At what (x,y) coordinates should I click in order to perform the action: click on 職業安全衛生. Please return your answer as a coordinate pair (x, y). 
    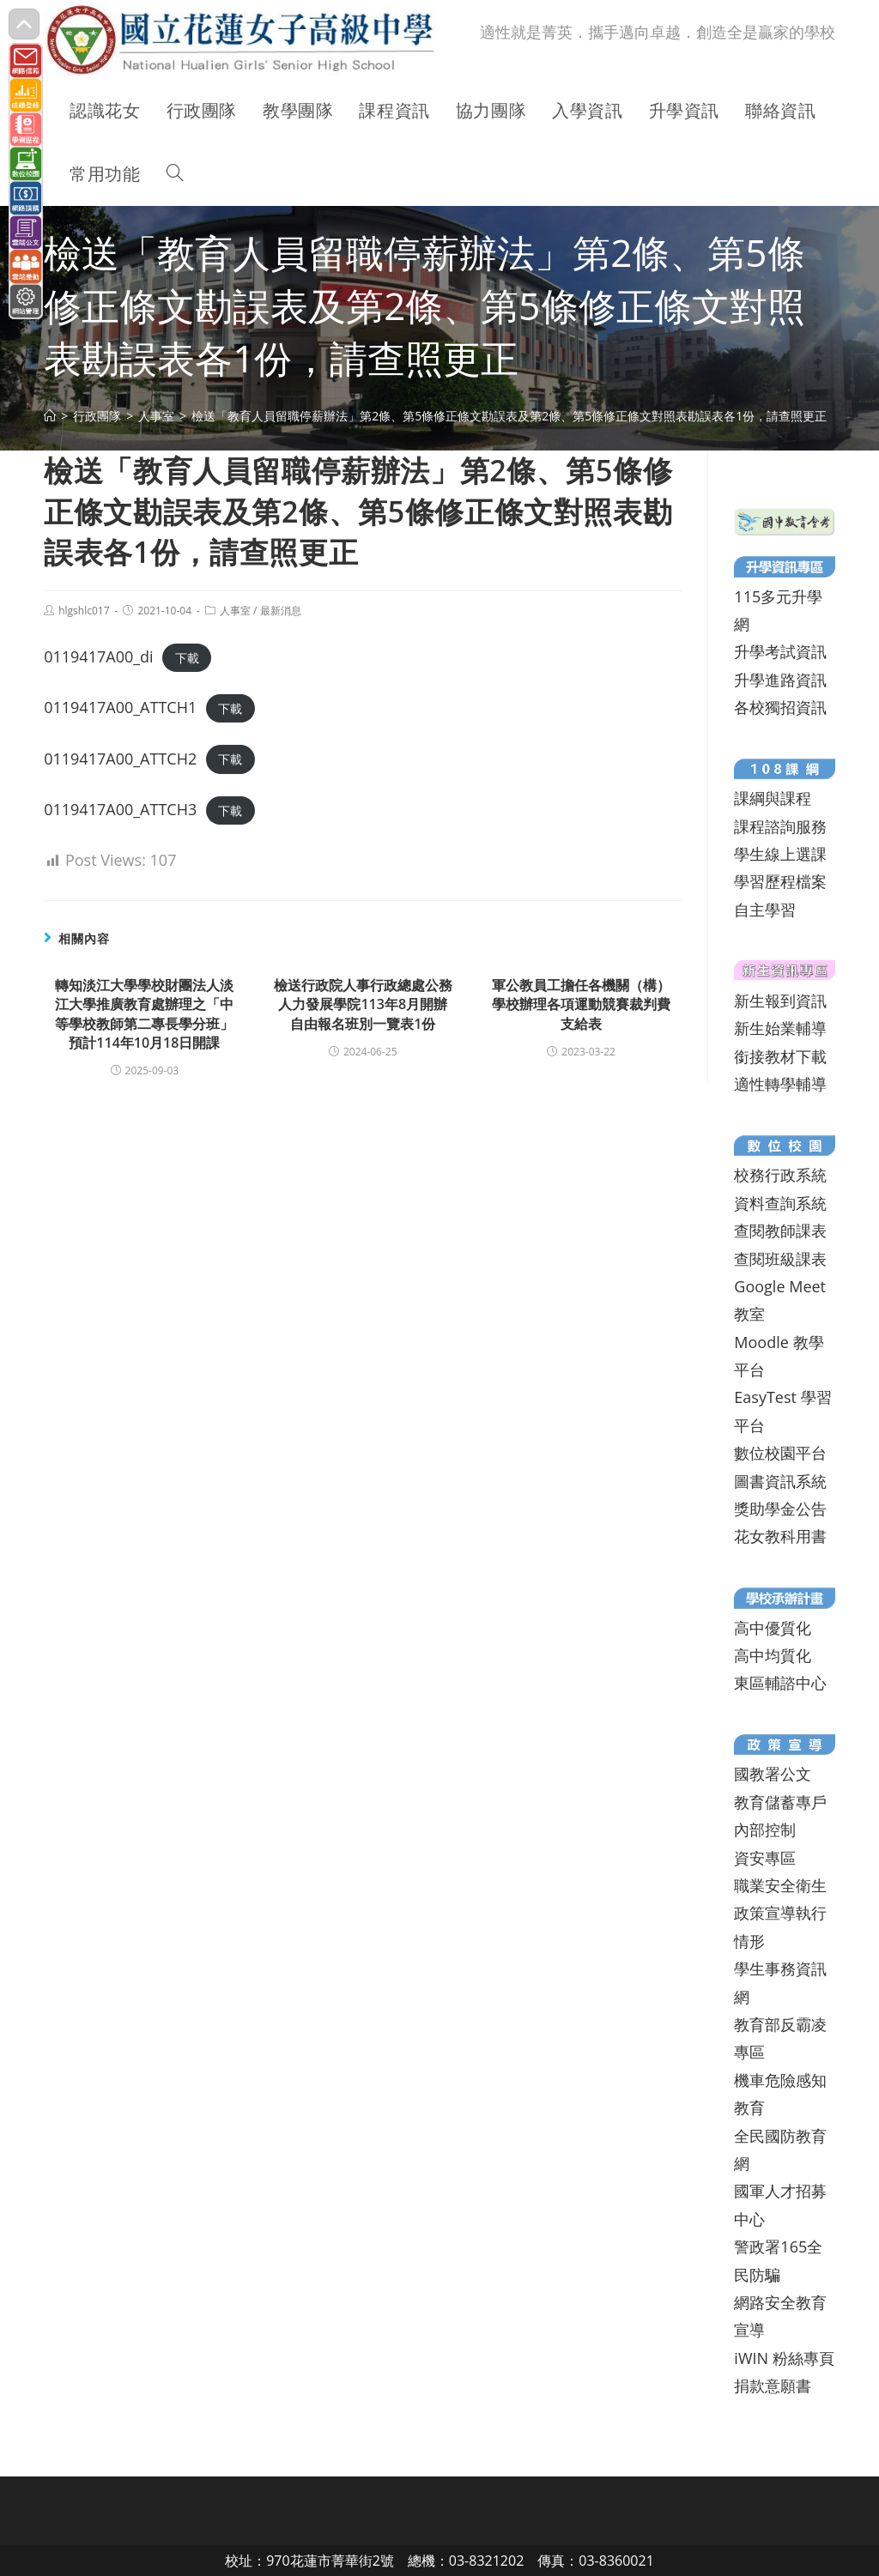
    Looking at the image, I should click on (780, 1885).